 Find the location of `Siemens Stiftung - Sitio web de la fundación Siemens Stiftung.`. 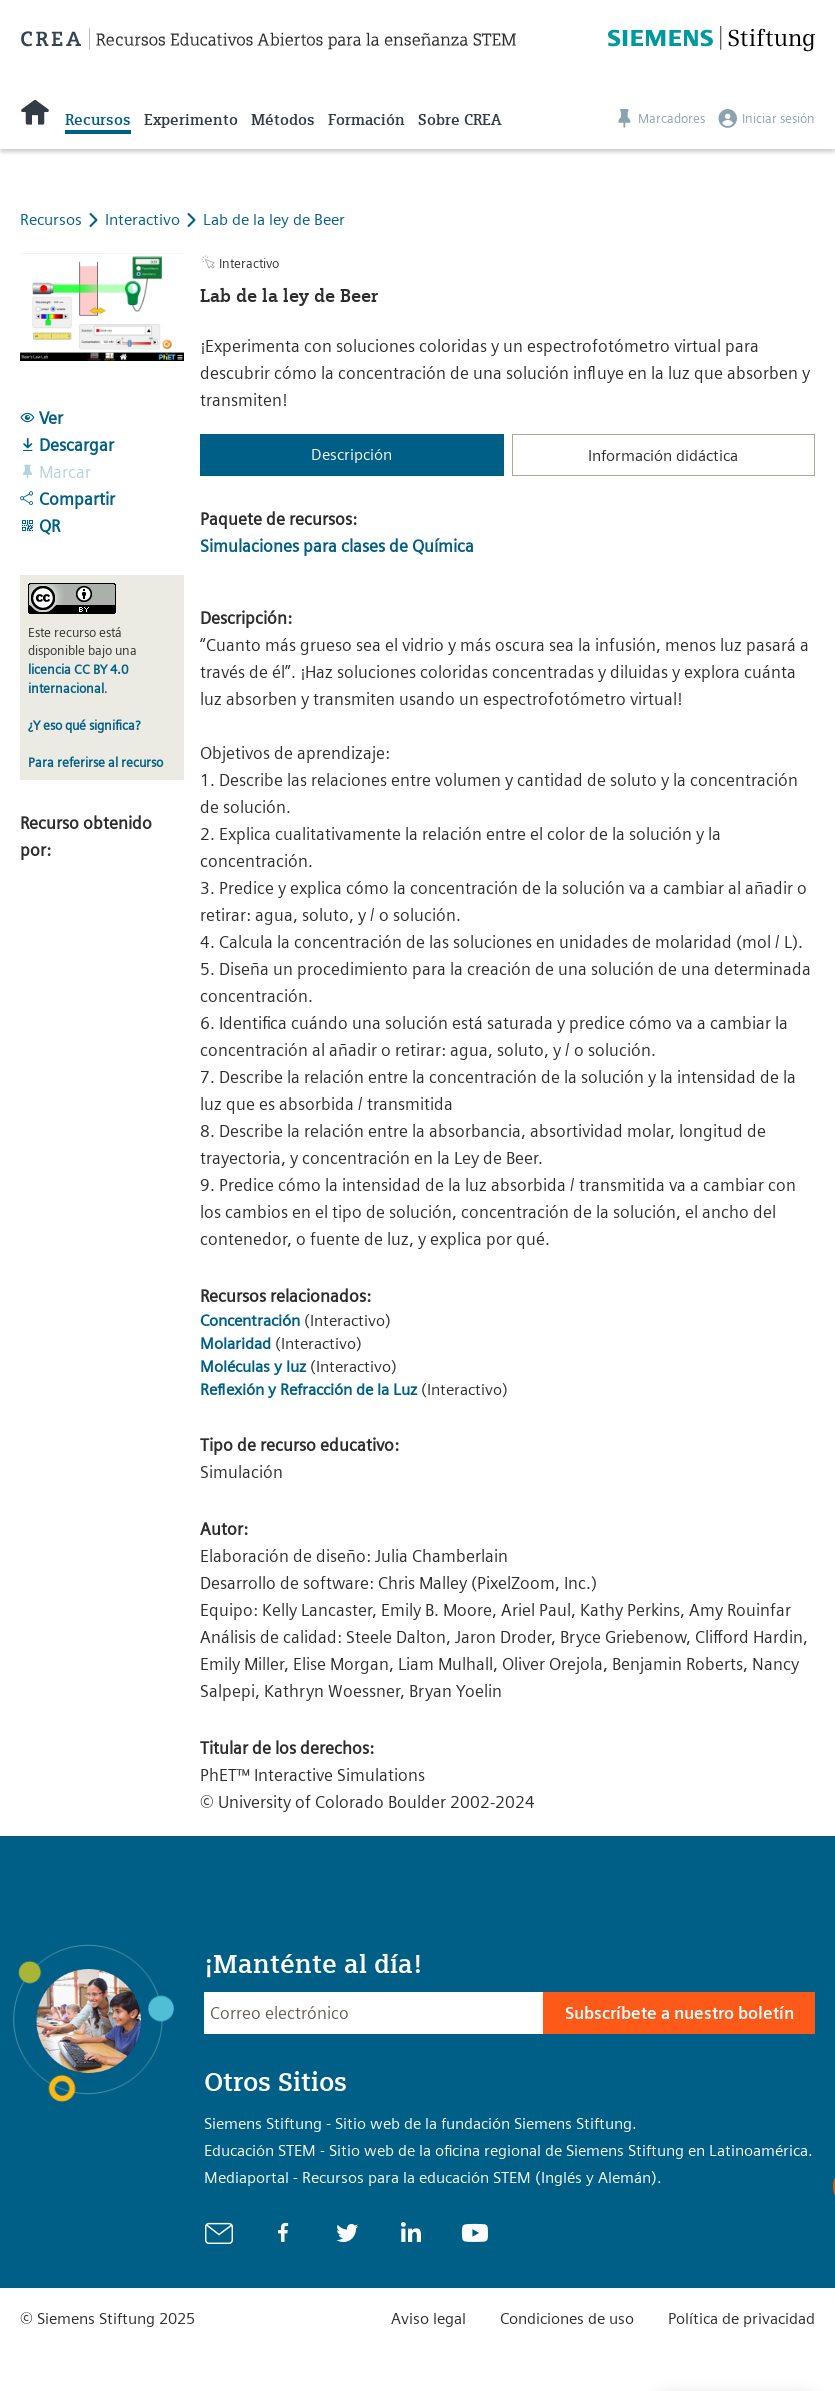

Siemens Stiftung - Sitio web de la fundación Siemens Stiftung. is located at coordinates (420, 2123).